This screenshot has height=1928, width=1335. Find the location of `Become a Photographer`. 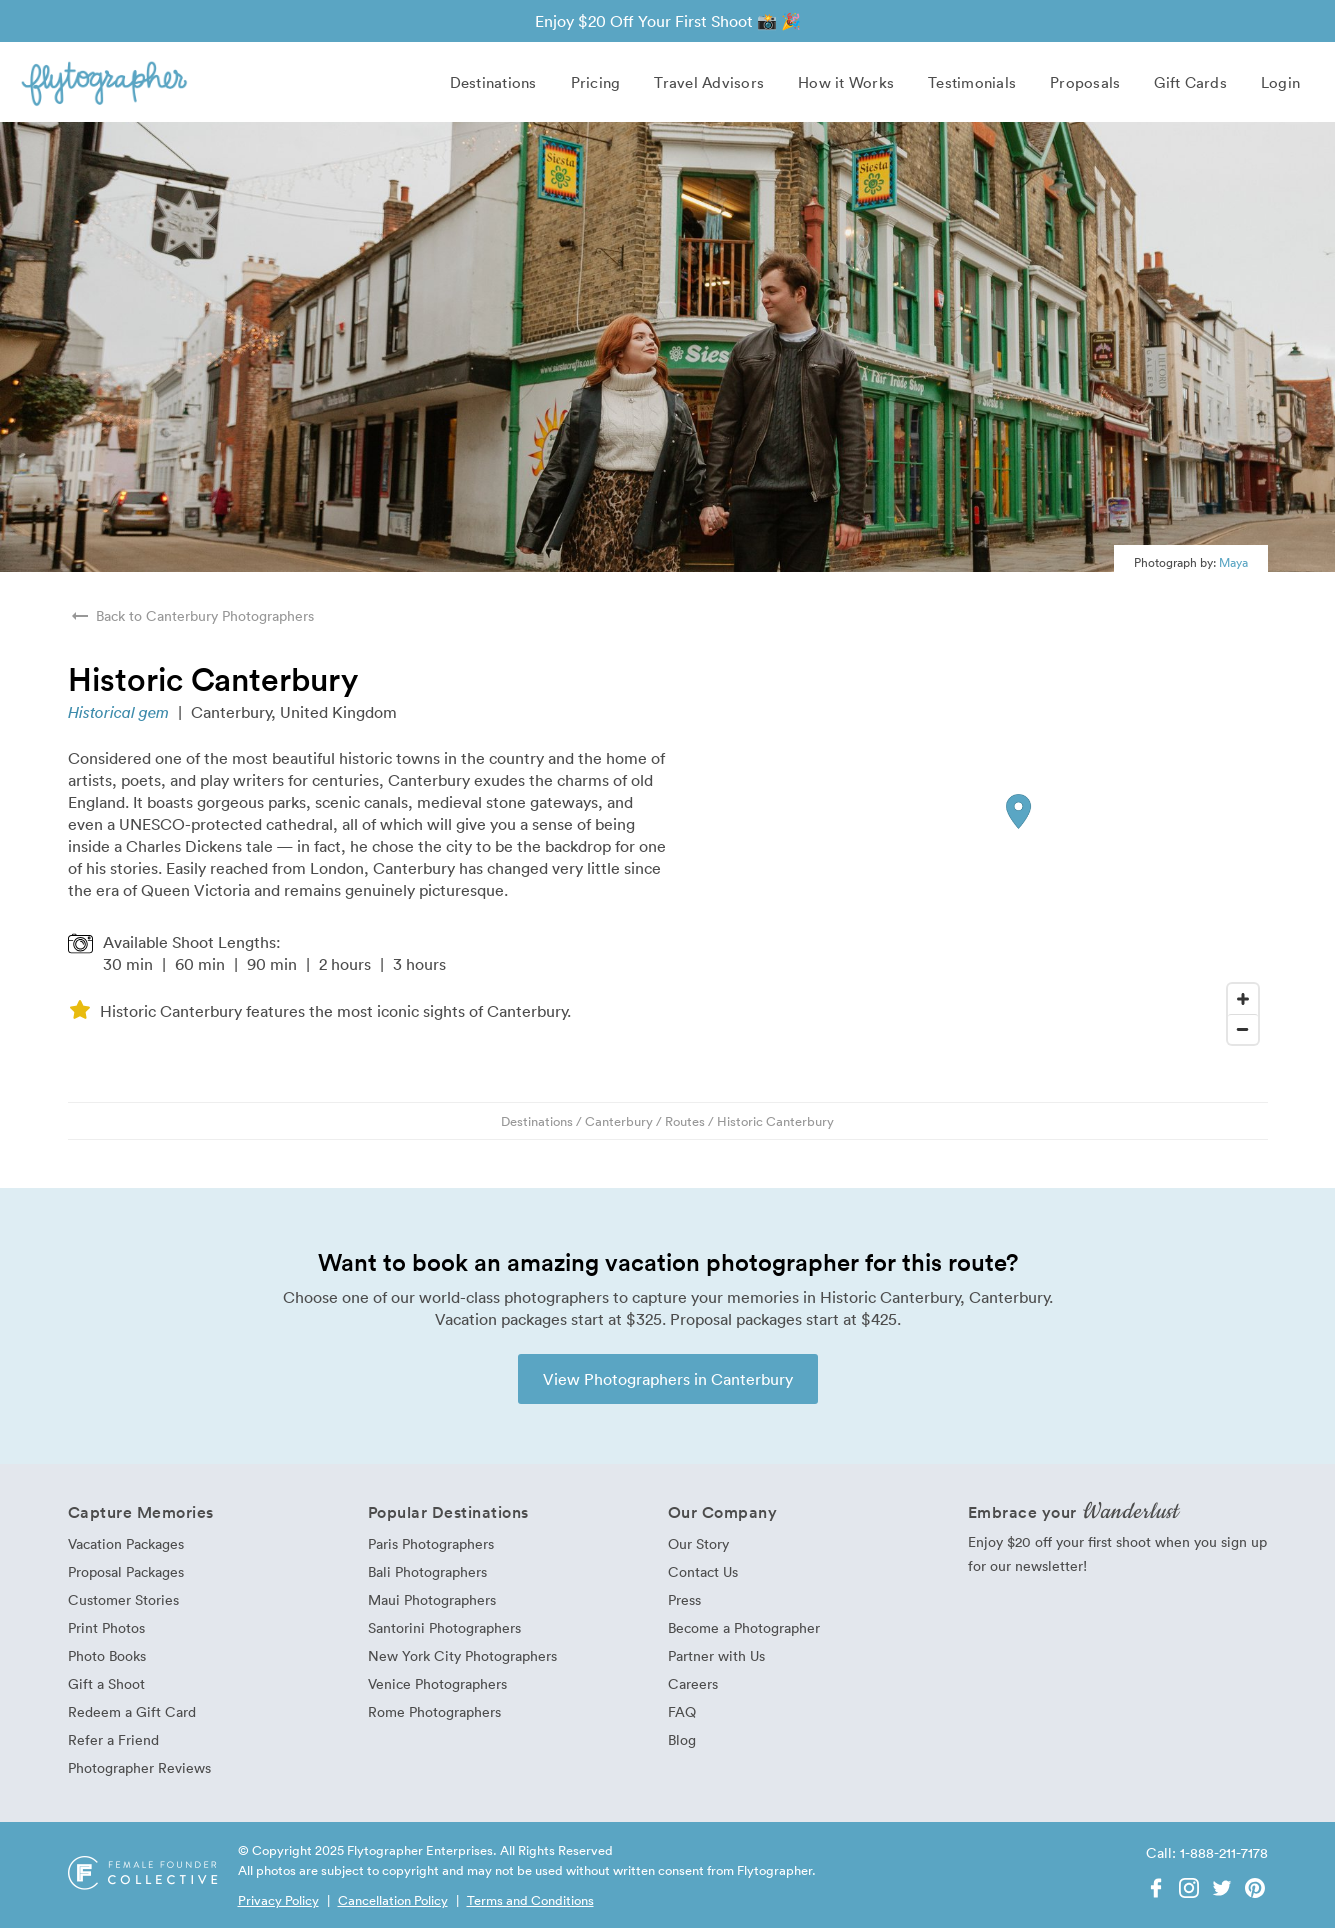

Become a Photographer is located at coordinates (744, 1627).